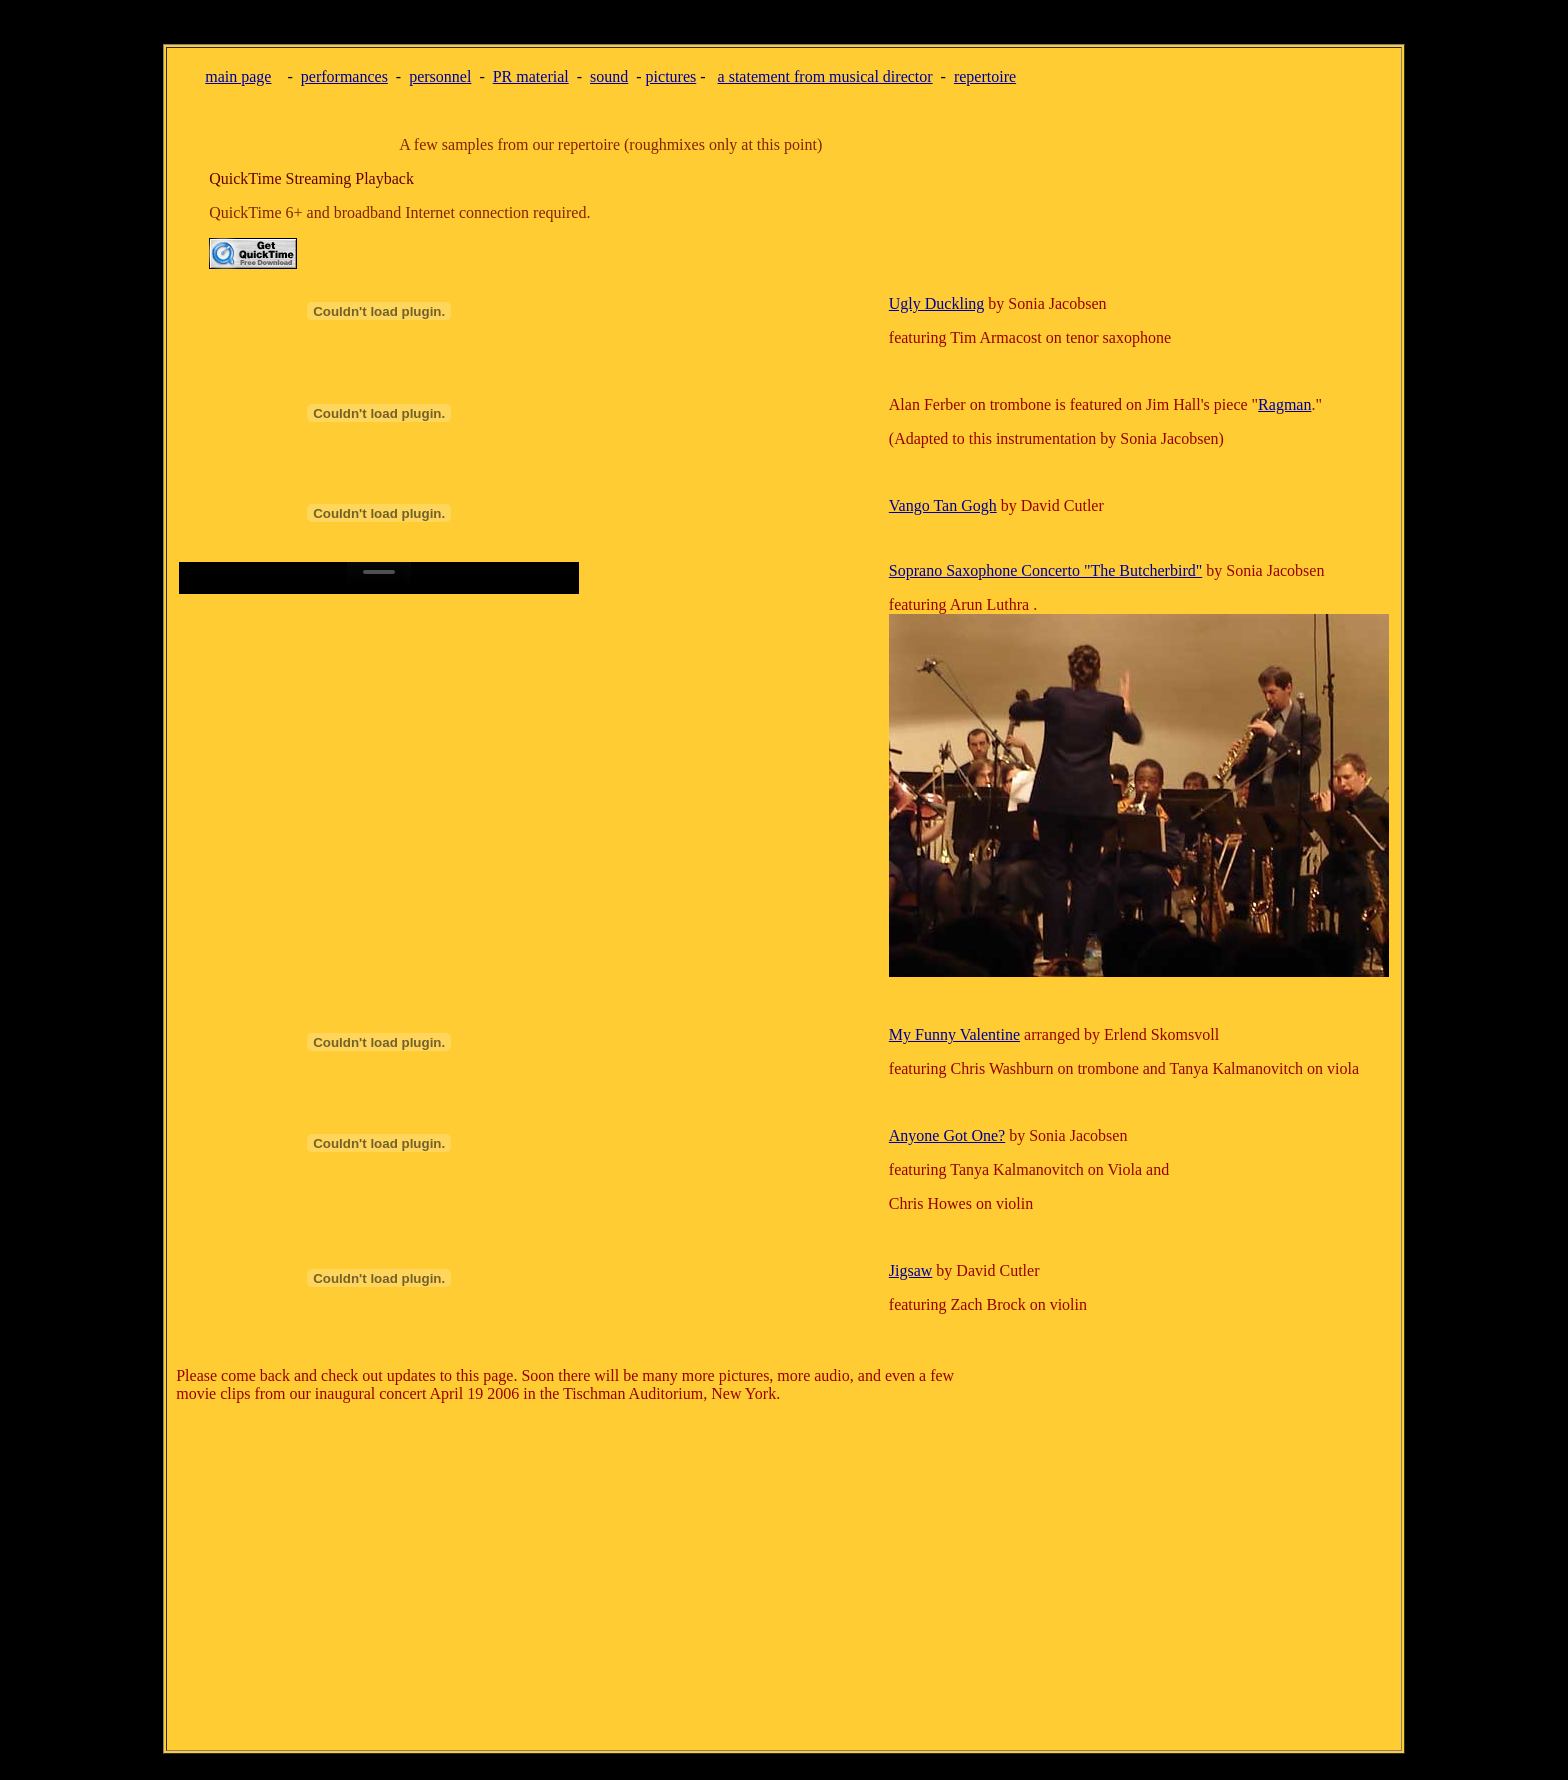 The image size is (1568, 1780). I want to click on Ugly Duckling, so click(937, 303).